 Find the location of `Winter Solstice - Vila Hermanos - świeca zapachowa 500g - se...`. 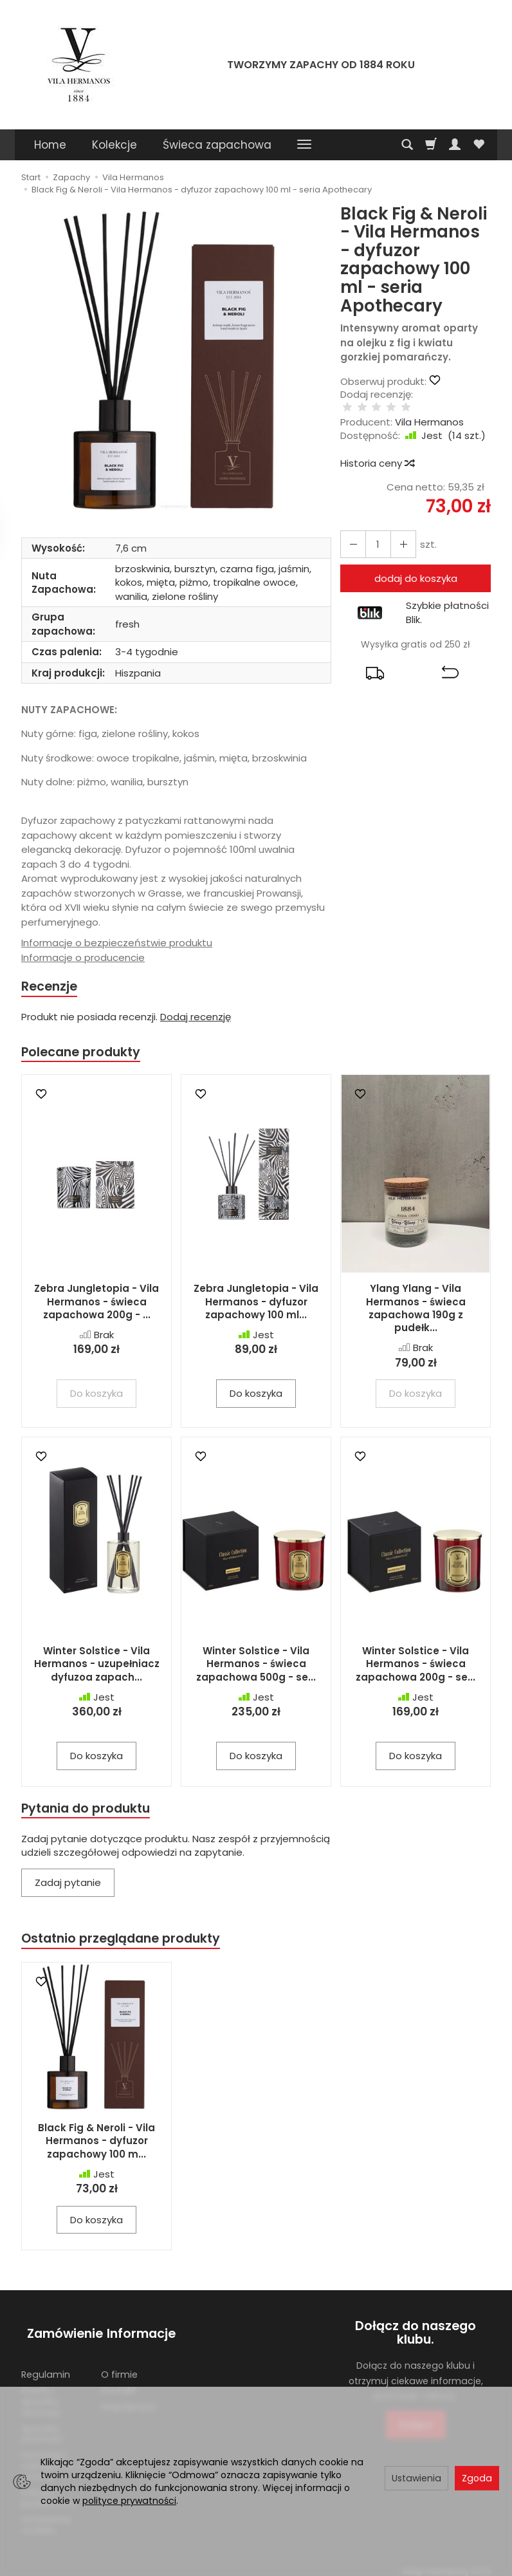

Winter Solstice - Vila Hermanos - świeca zapachowa 500g - se... is located at coordinates (256, 1667).